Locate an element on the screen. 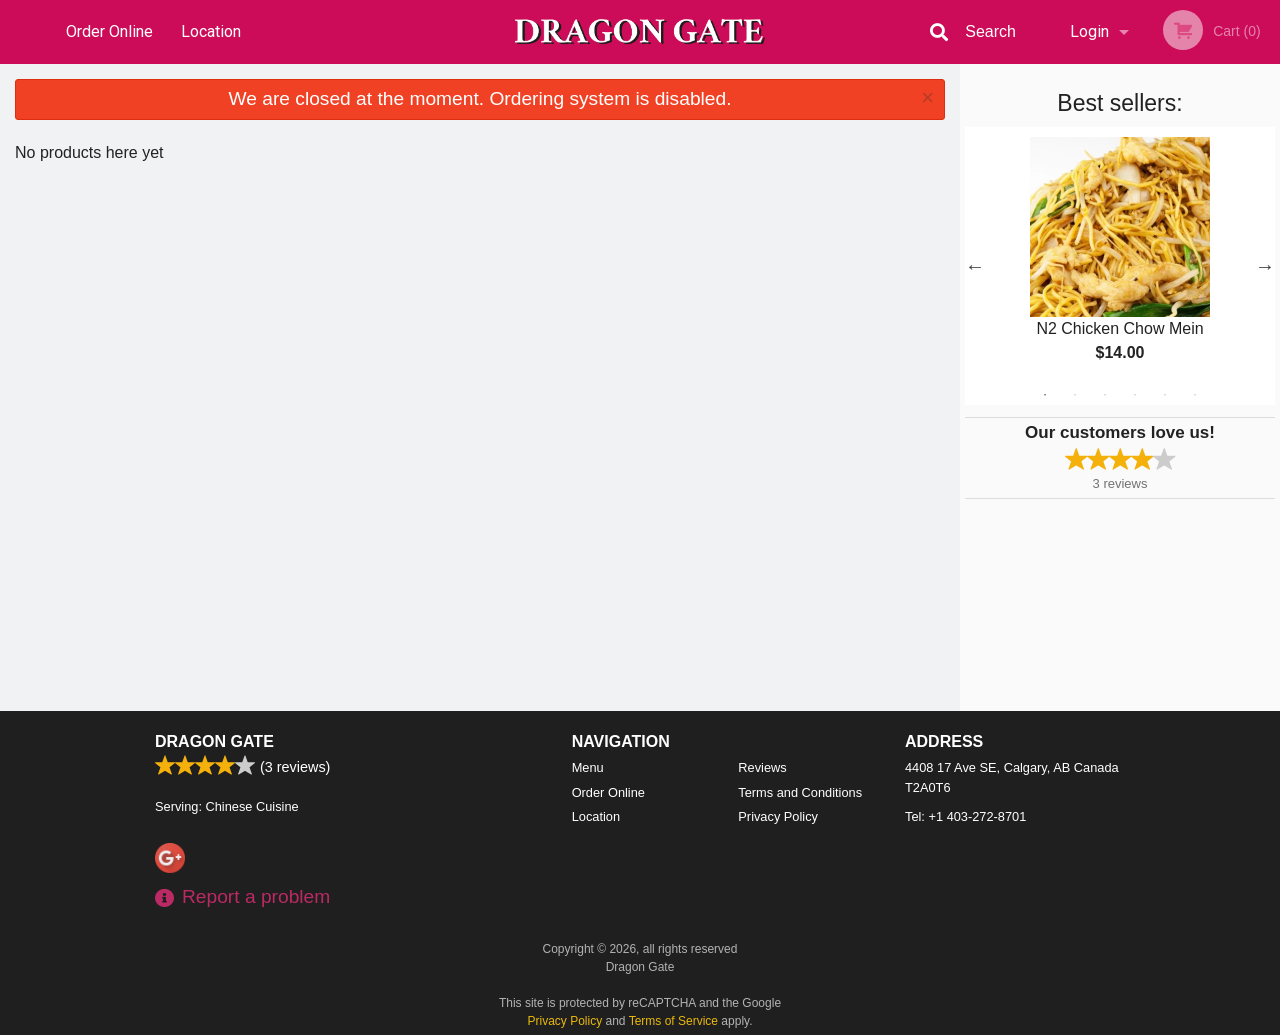  Login is located at coordinates (1089, 31).